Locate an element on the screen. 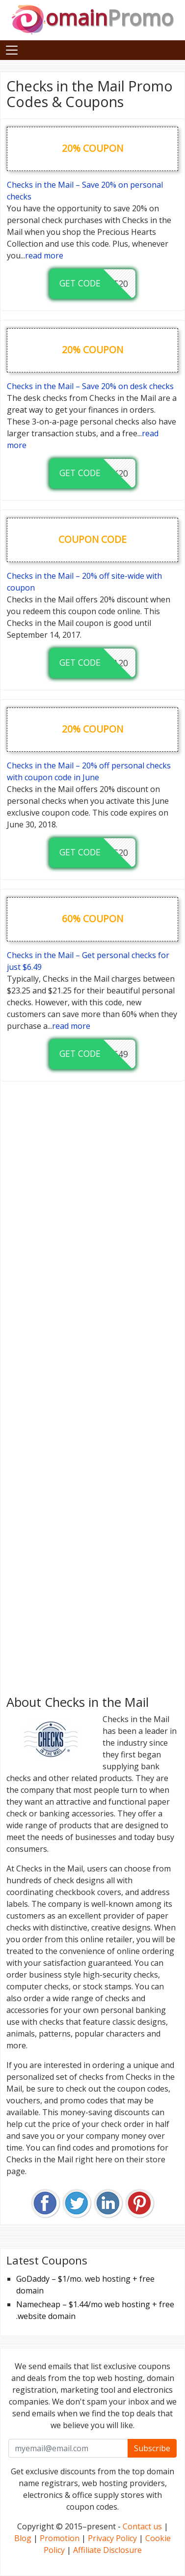 Image resolution: width=185 pixels, height=2576 pixels. Subscribe is located at coordinates (152, 2448).